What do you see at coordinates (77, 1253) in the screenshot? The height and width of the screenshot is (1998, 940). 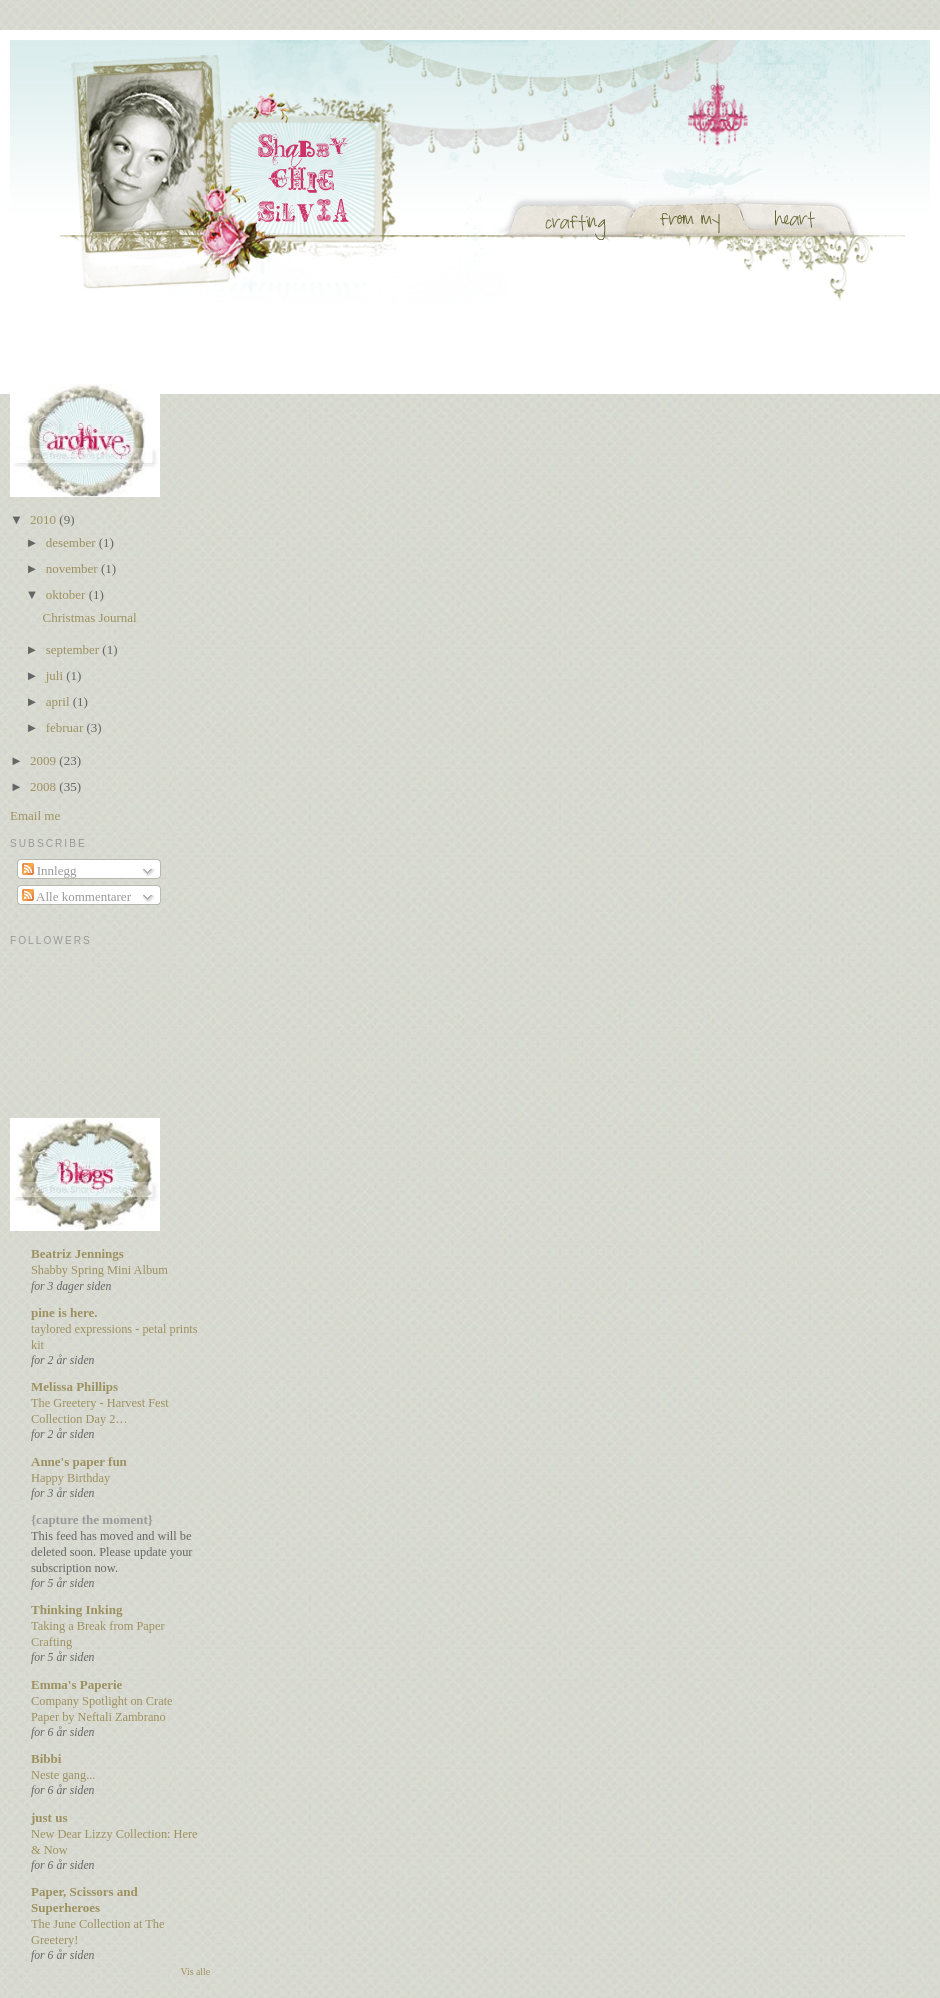 I see `Beatriz Jennings` at bounding box center [77, 1253].